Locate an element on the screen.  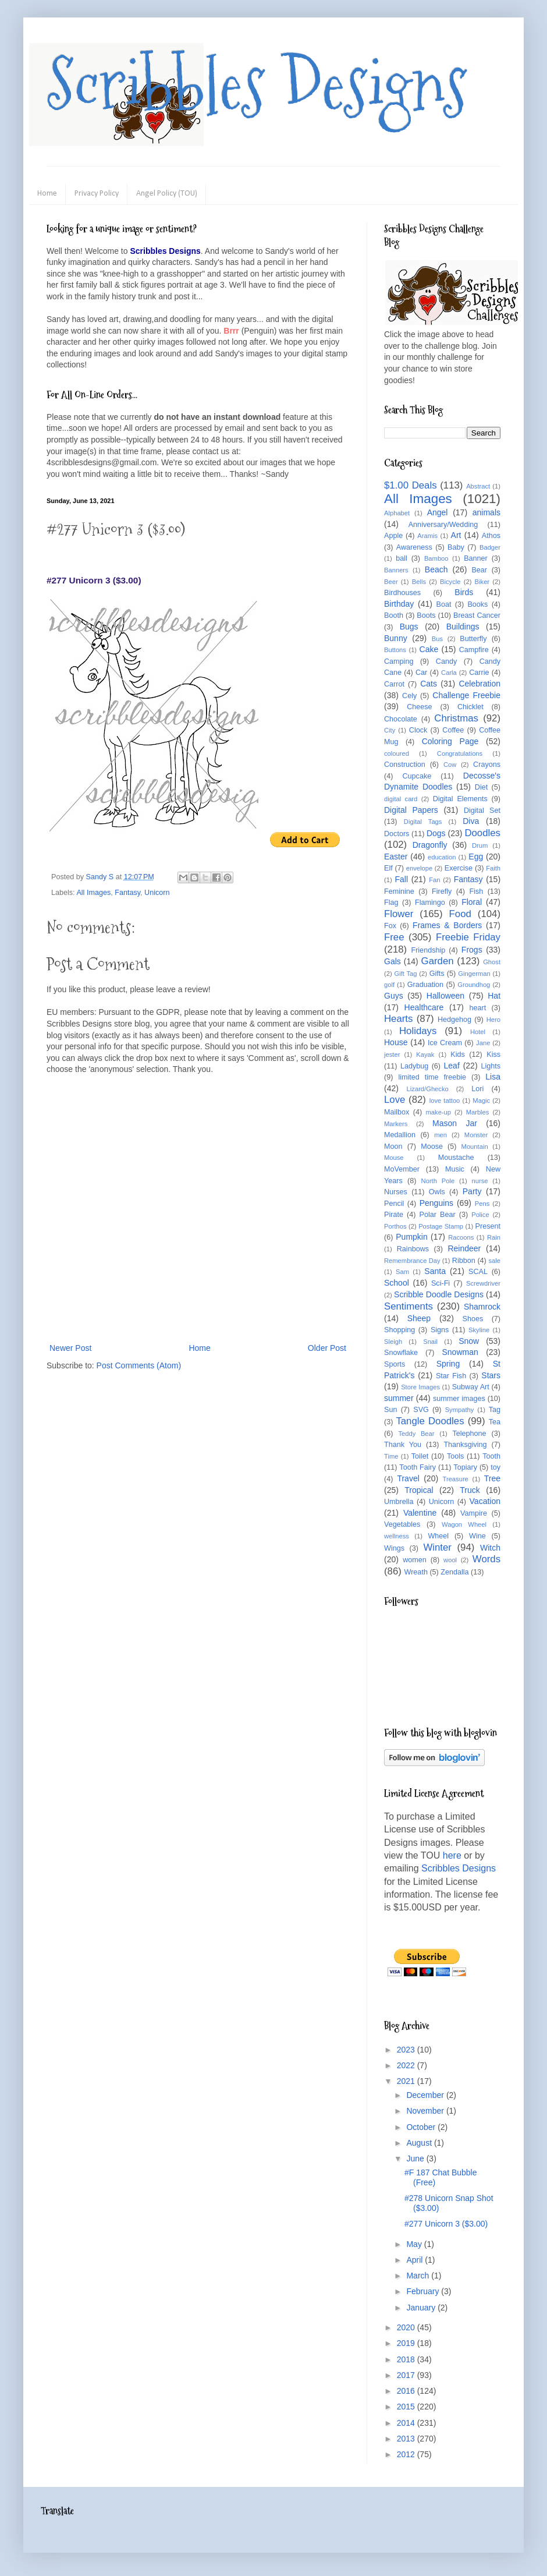
Privacy Policy is located at coordinates (96, 193).